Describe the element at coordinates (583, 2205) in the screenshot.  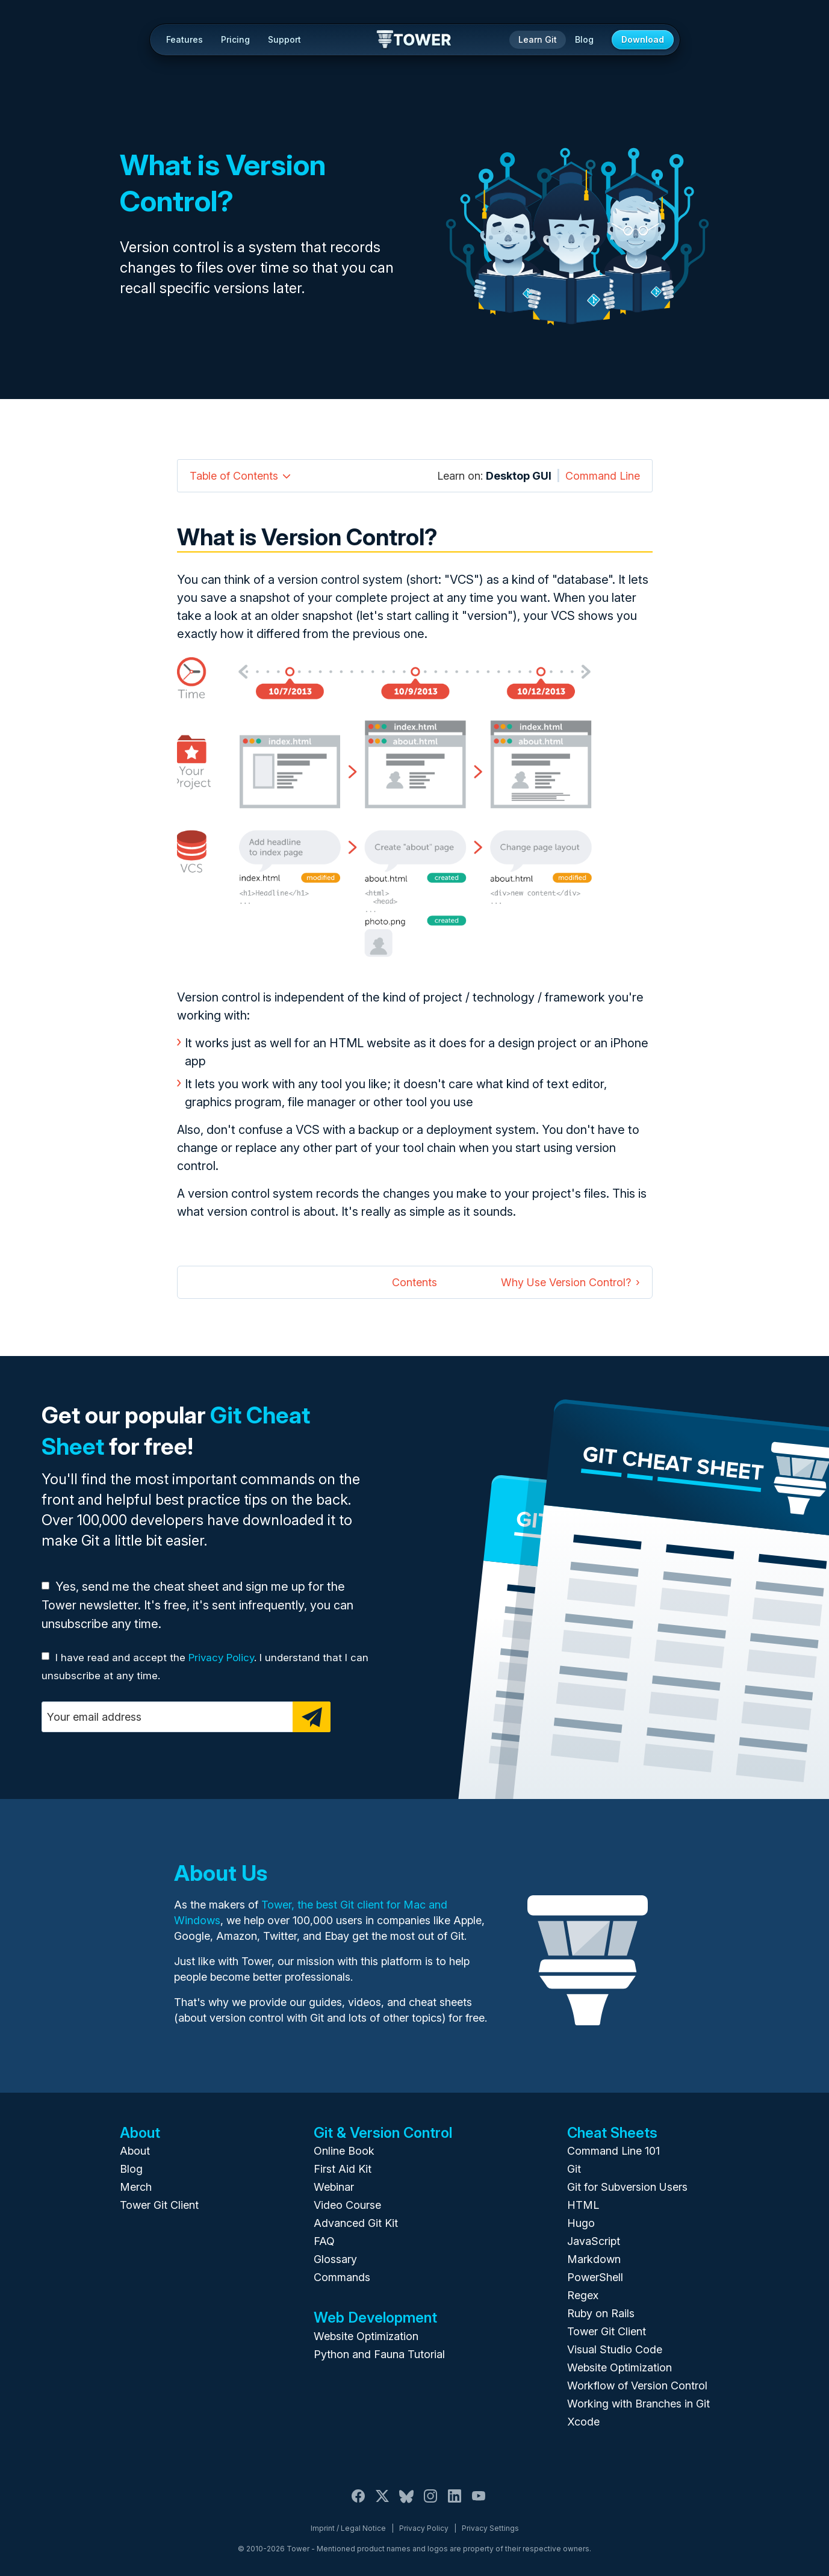
I see `HTML` at that location.